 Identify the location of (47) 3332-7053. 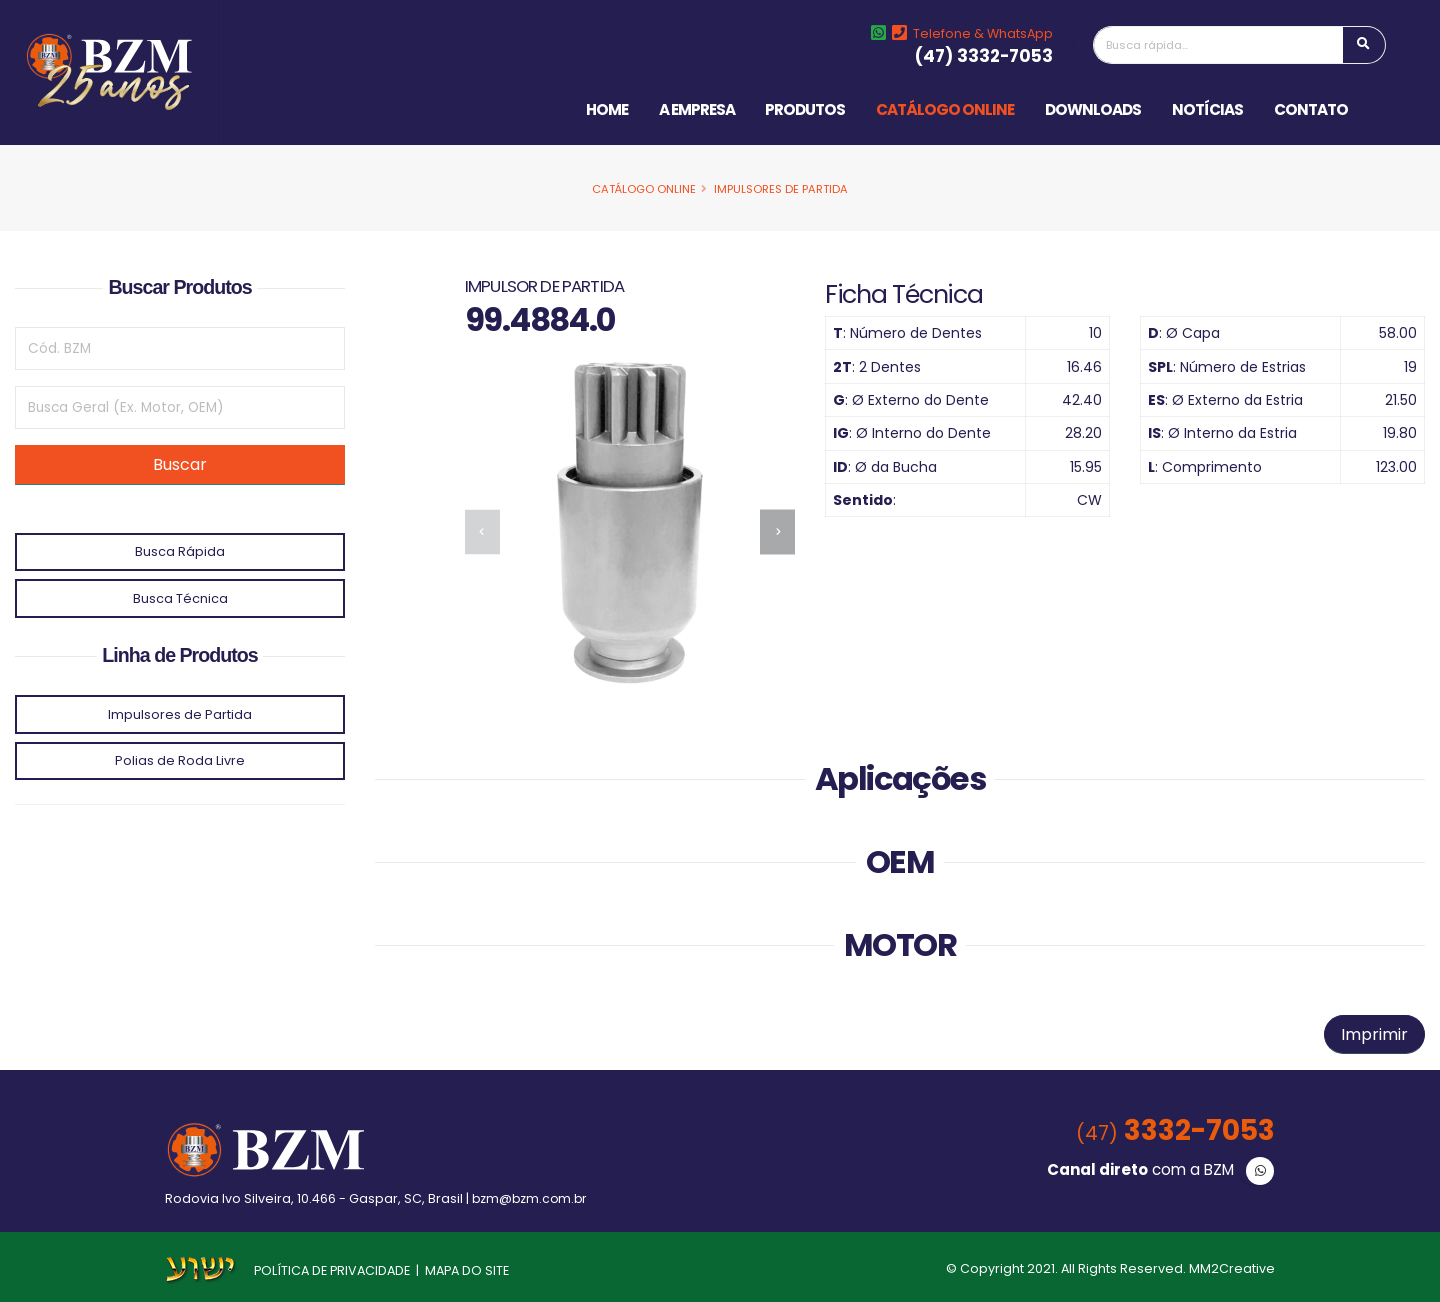
(984, 56).